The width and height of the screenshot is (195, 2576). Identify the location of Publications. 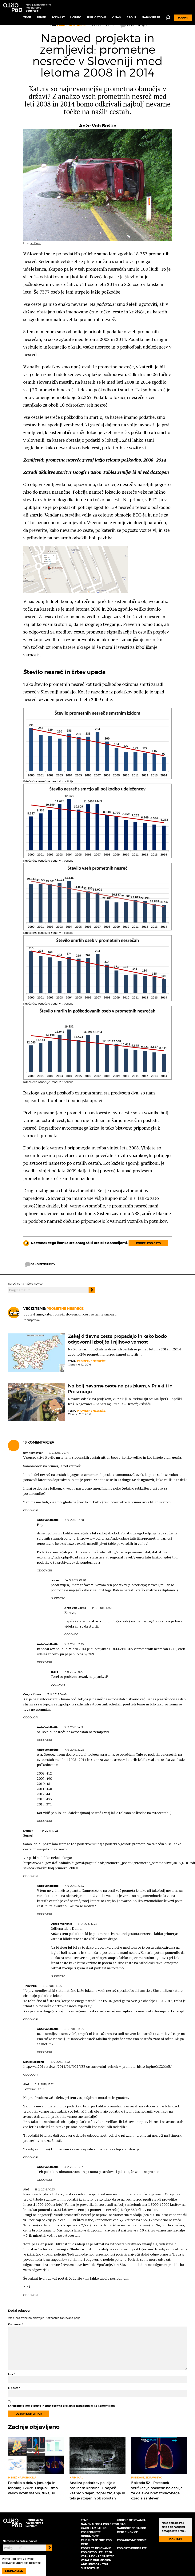
(96, 17).